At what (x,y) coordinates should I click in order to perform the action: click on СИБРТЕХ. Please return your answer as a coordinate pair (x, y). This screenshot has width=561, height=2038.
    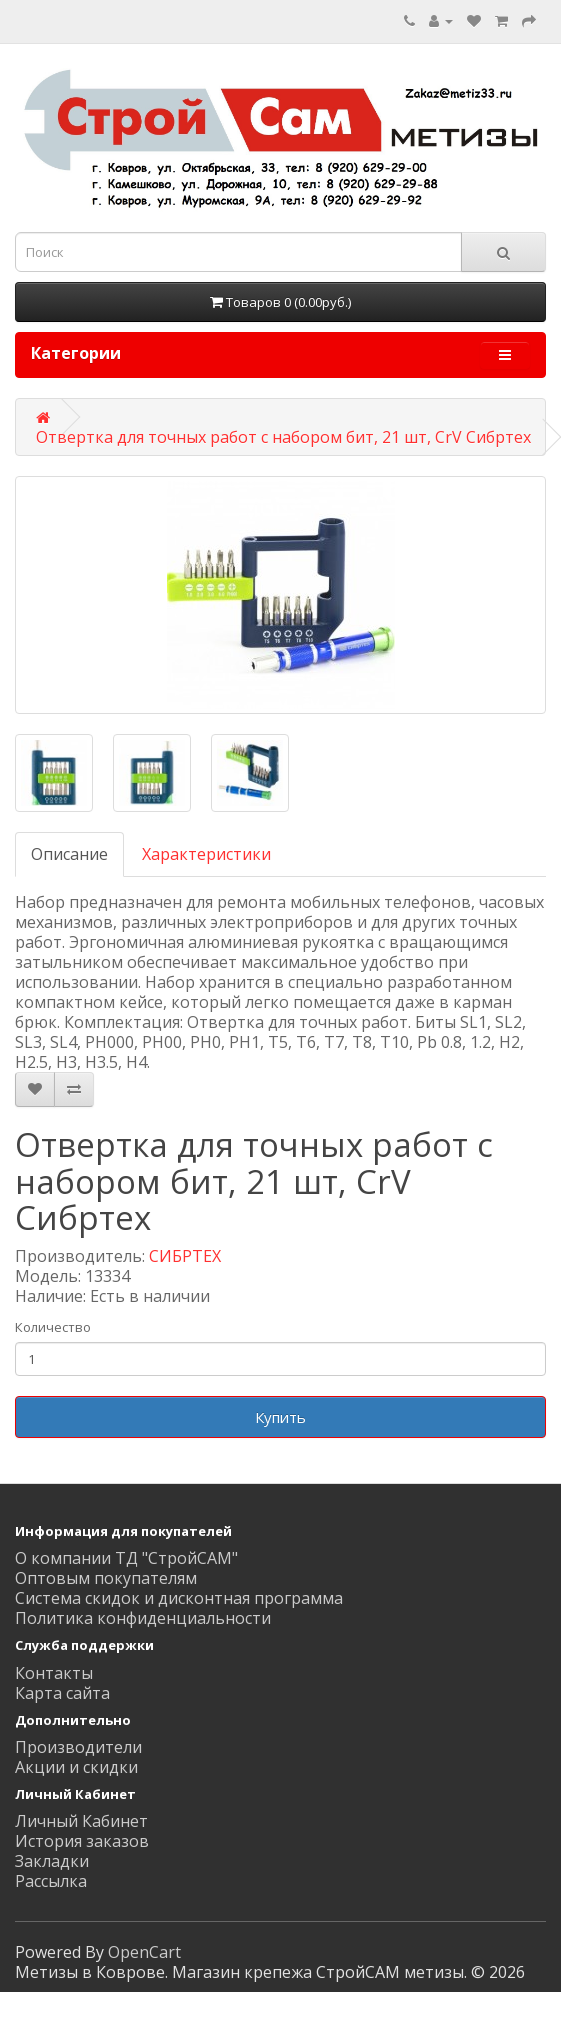
    Looking at the image, I should click on (185, 1256).